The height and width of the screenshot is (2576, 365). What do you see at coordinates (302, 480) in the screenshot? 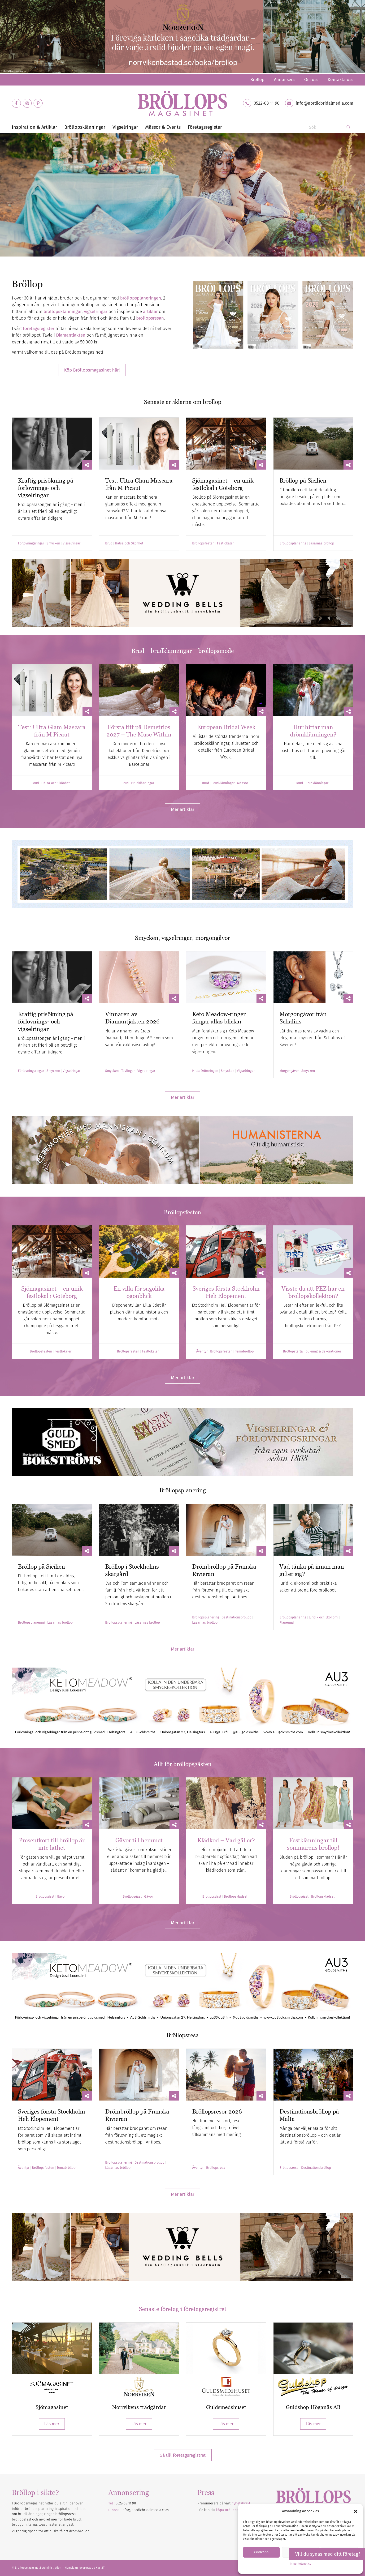
I see `Bröllop på Sicilien` at bounding box center [302, 480].